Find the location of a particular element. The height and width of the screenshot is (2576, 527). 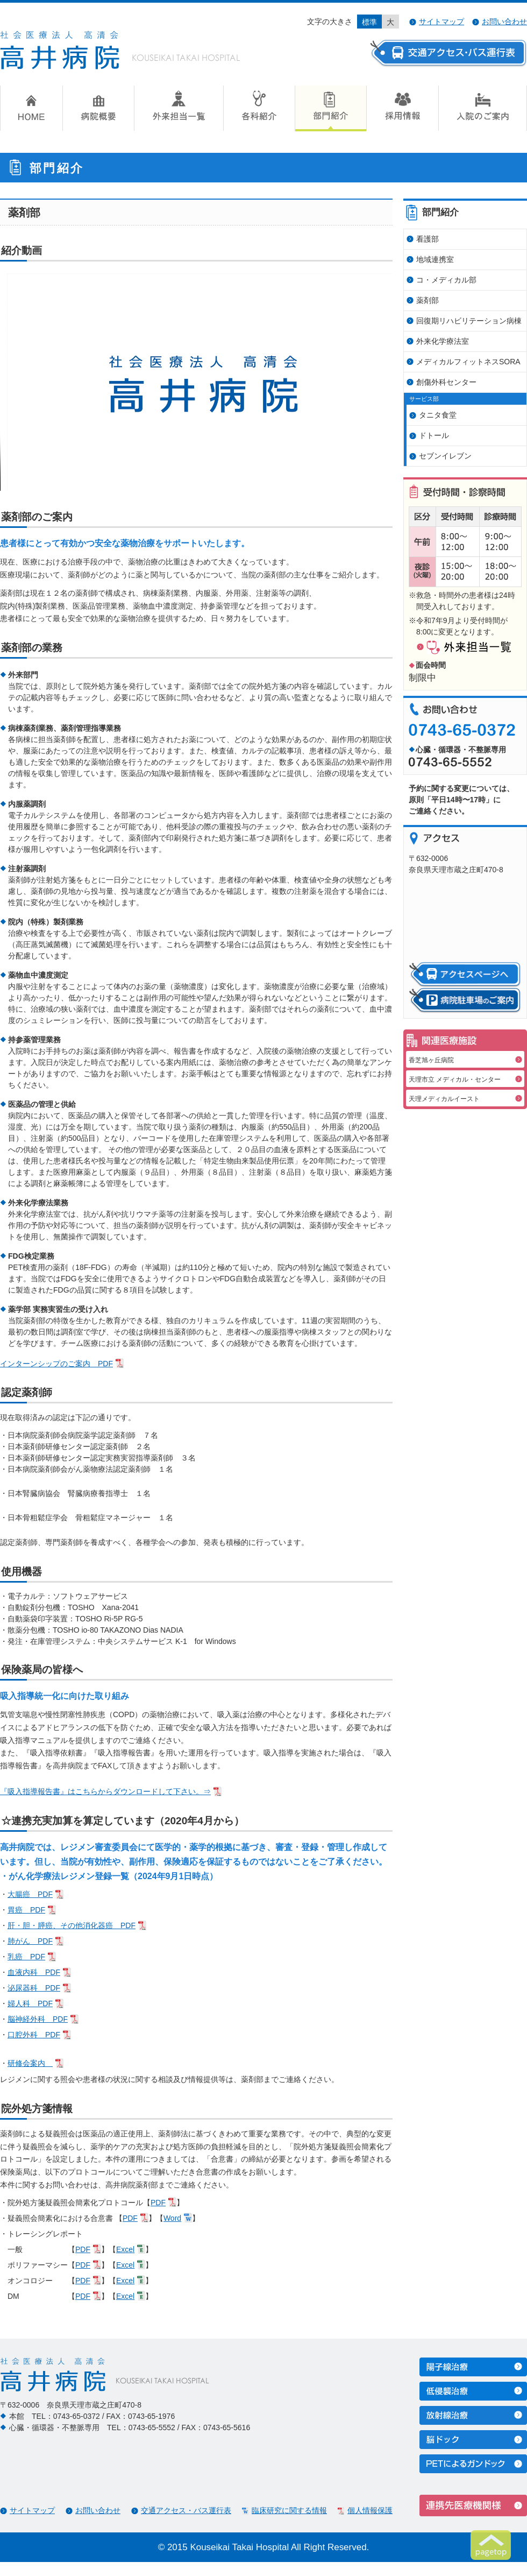

インターンシップのご案内 PDF is located at coordinates (56, 1363).